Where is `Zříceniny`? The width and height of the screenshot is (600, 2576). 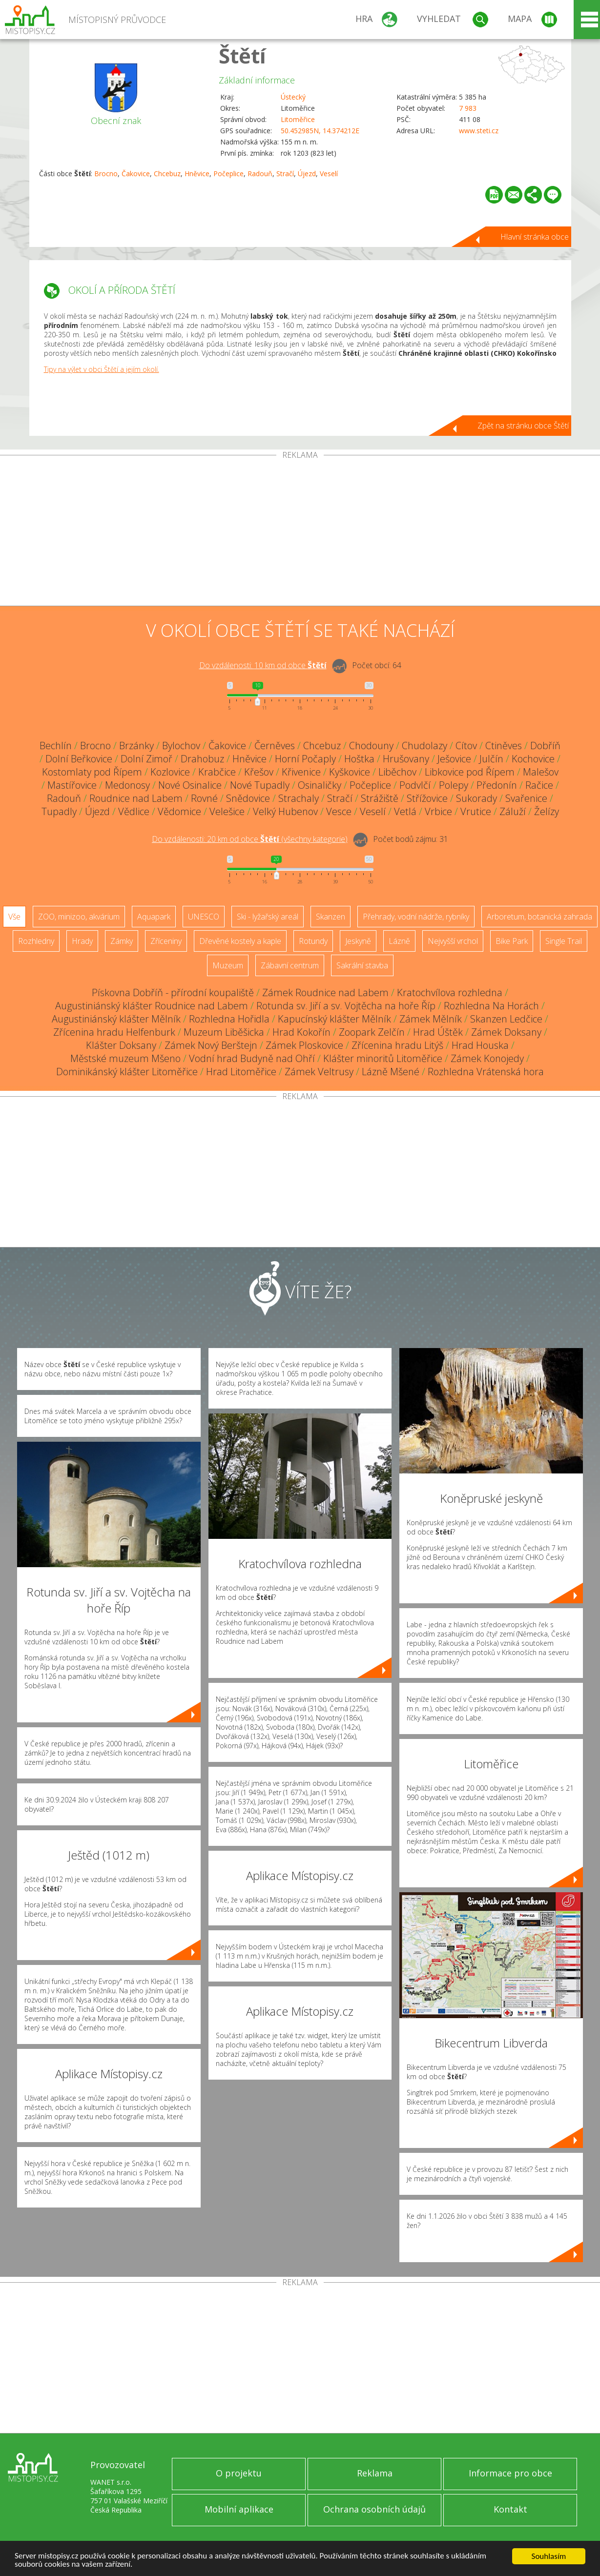
Zříceniny is located at coordinates (166, 941).